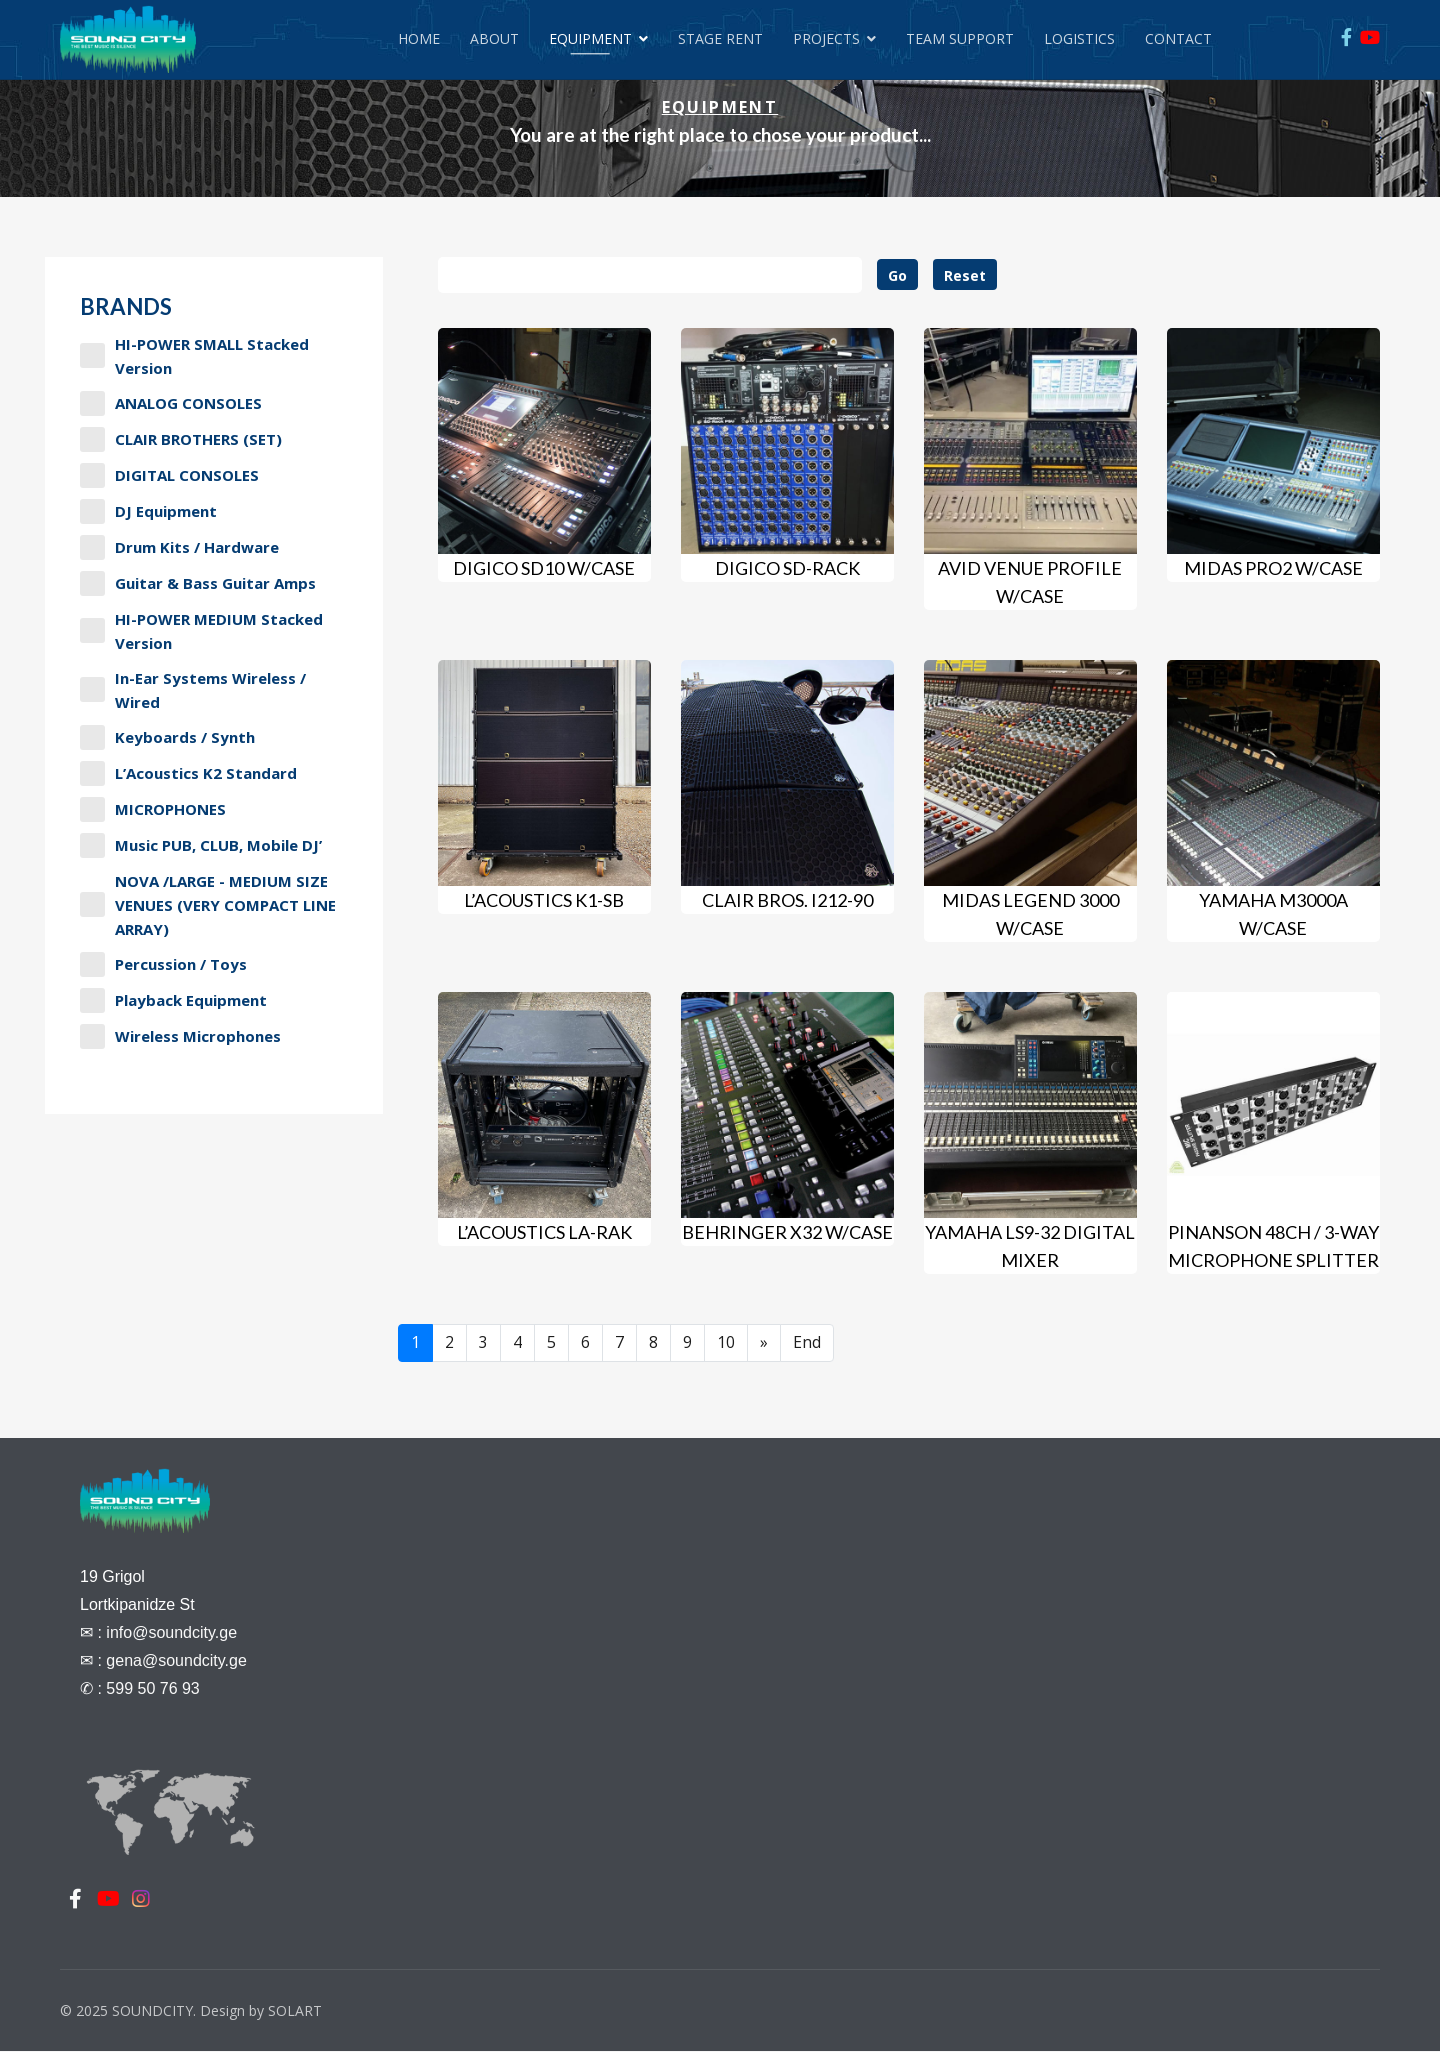  Describe the element at coordinates (176, 1660) in the screenshot. I see `gena@soundcity.ge` at that location.